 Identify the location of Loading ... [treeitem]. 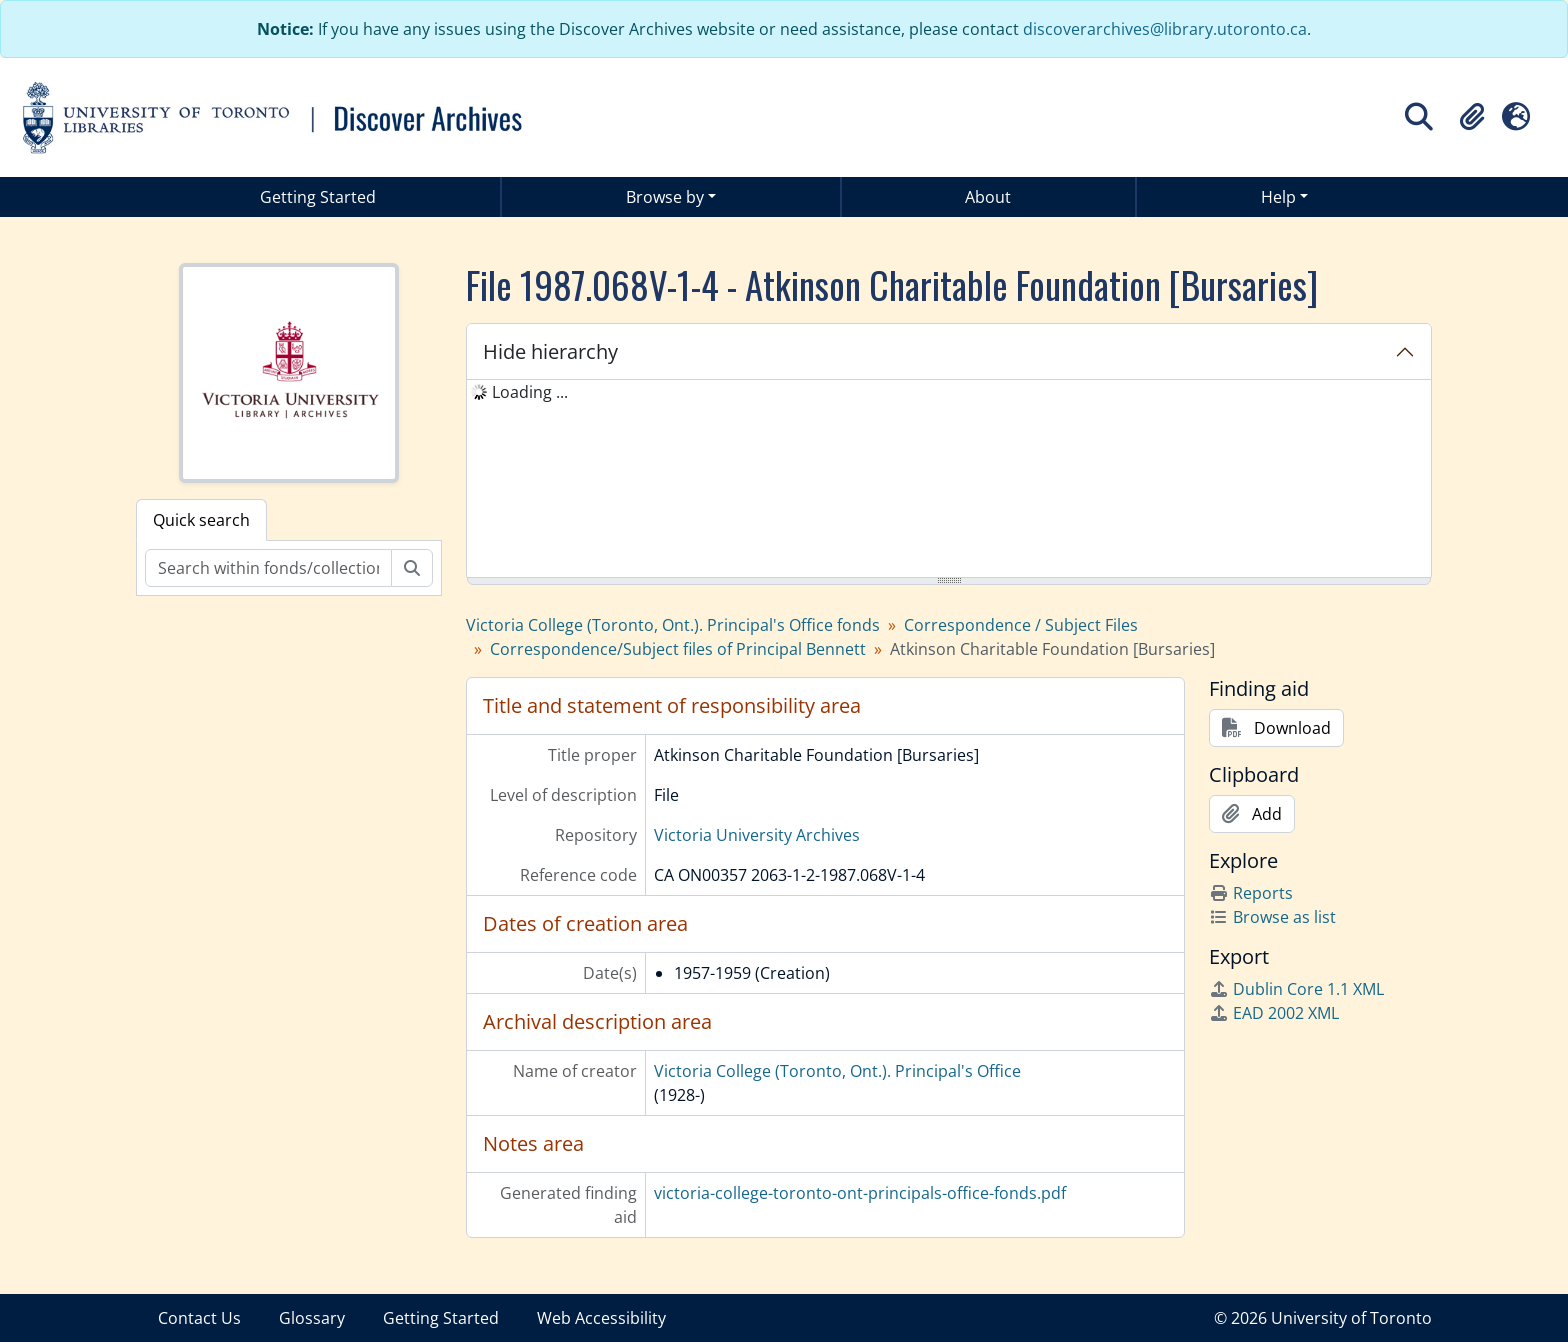
(530, 392).